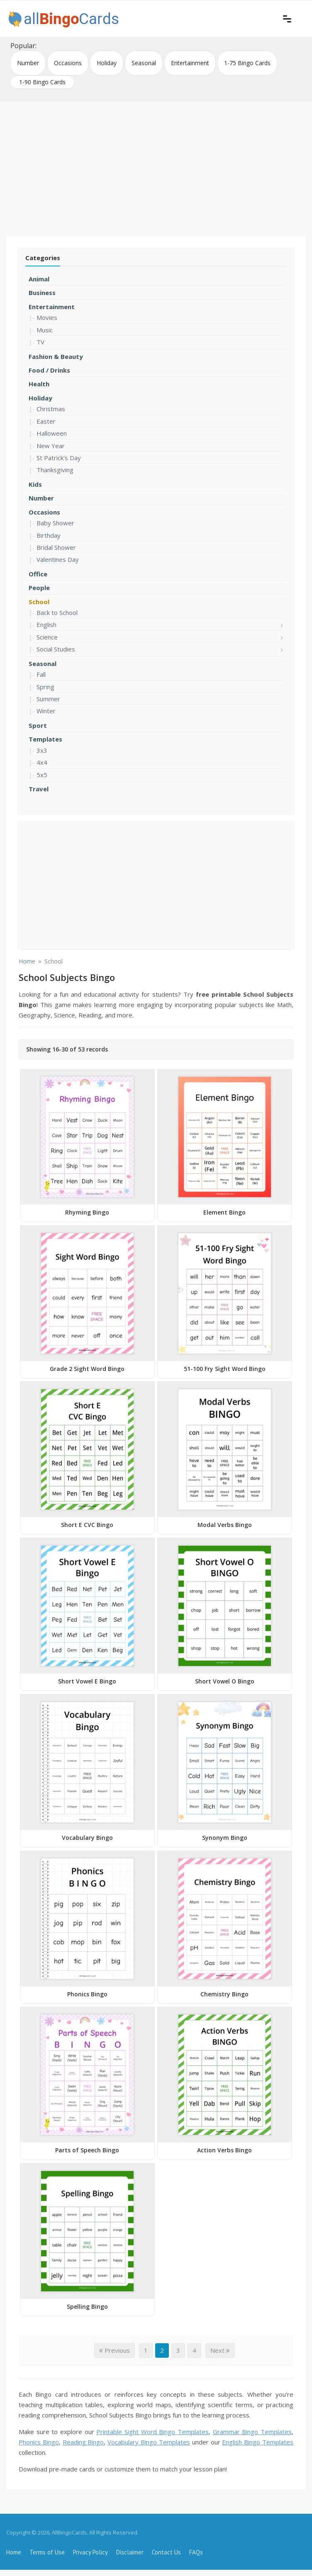  What do you see at coordinates (148, 2442) in the screenshot?
I see `Vocabulary Bingo Templates` at bounding box center [148, 2442].